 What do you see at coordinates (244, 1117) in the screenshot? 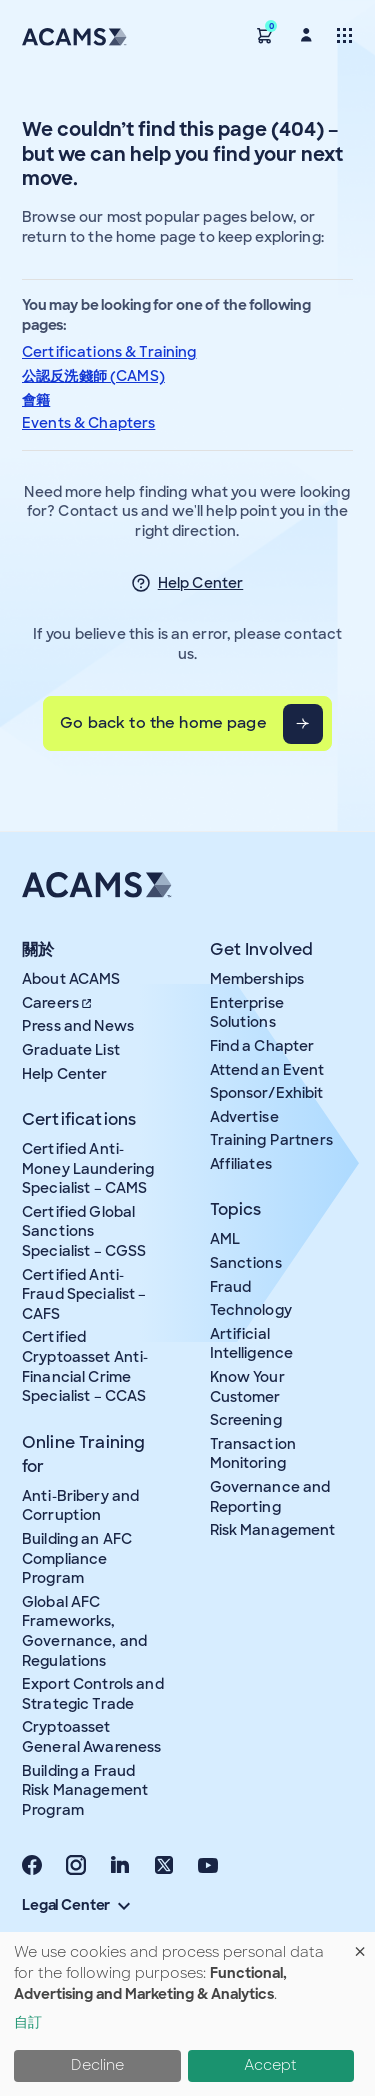
I see `Advertise` at bounding box center [244, 1117].